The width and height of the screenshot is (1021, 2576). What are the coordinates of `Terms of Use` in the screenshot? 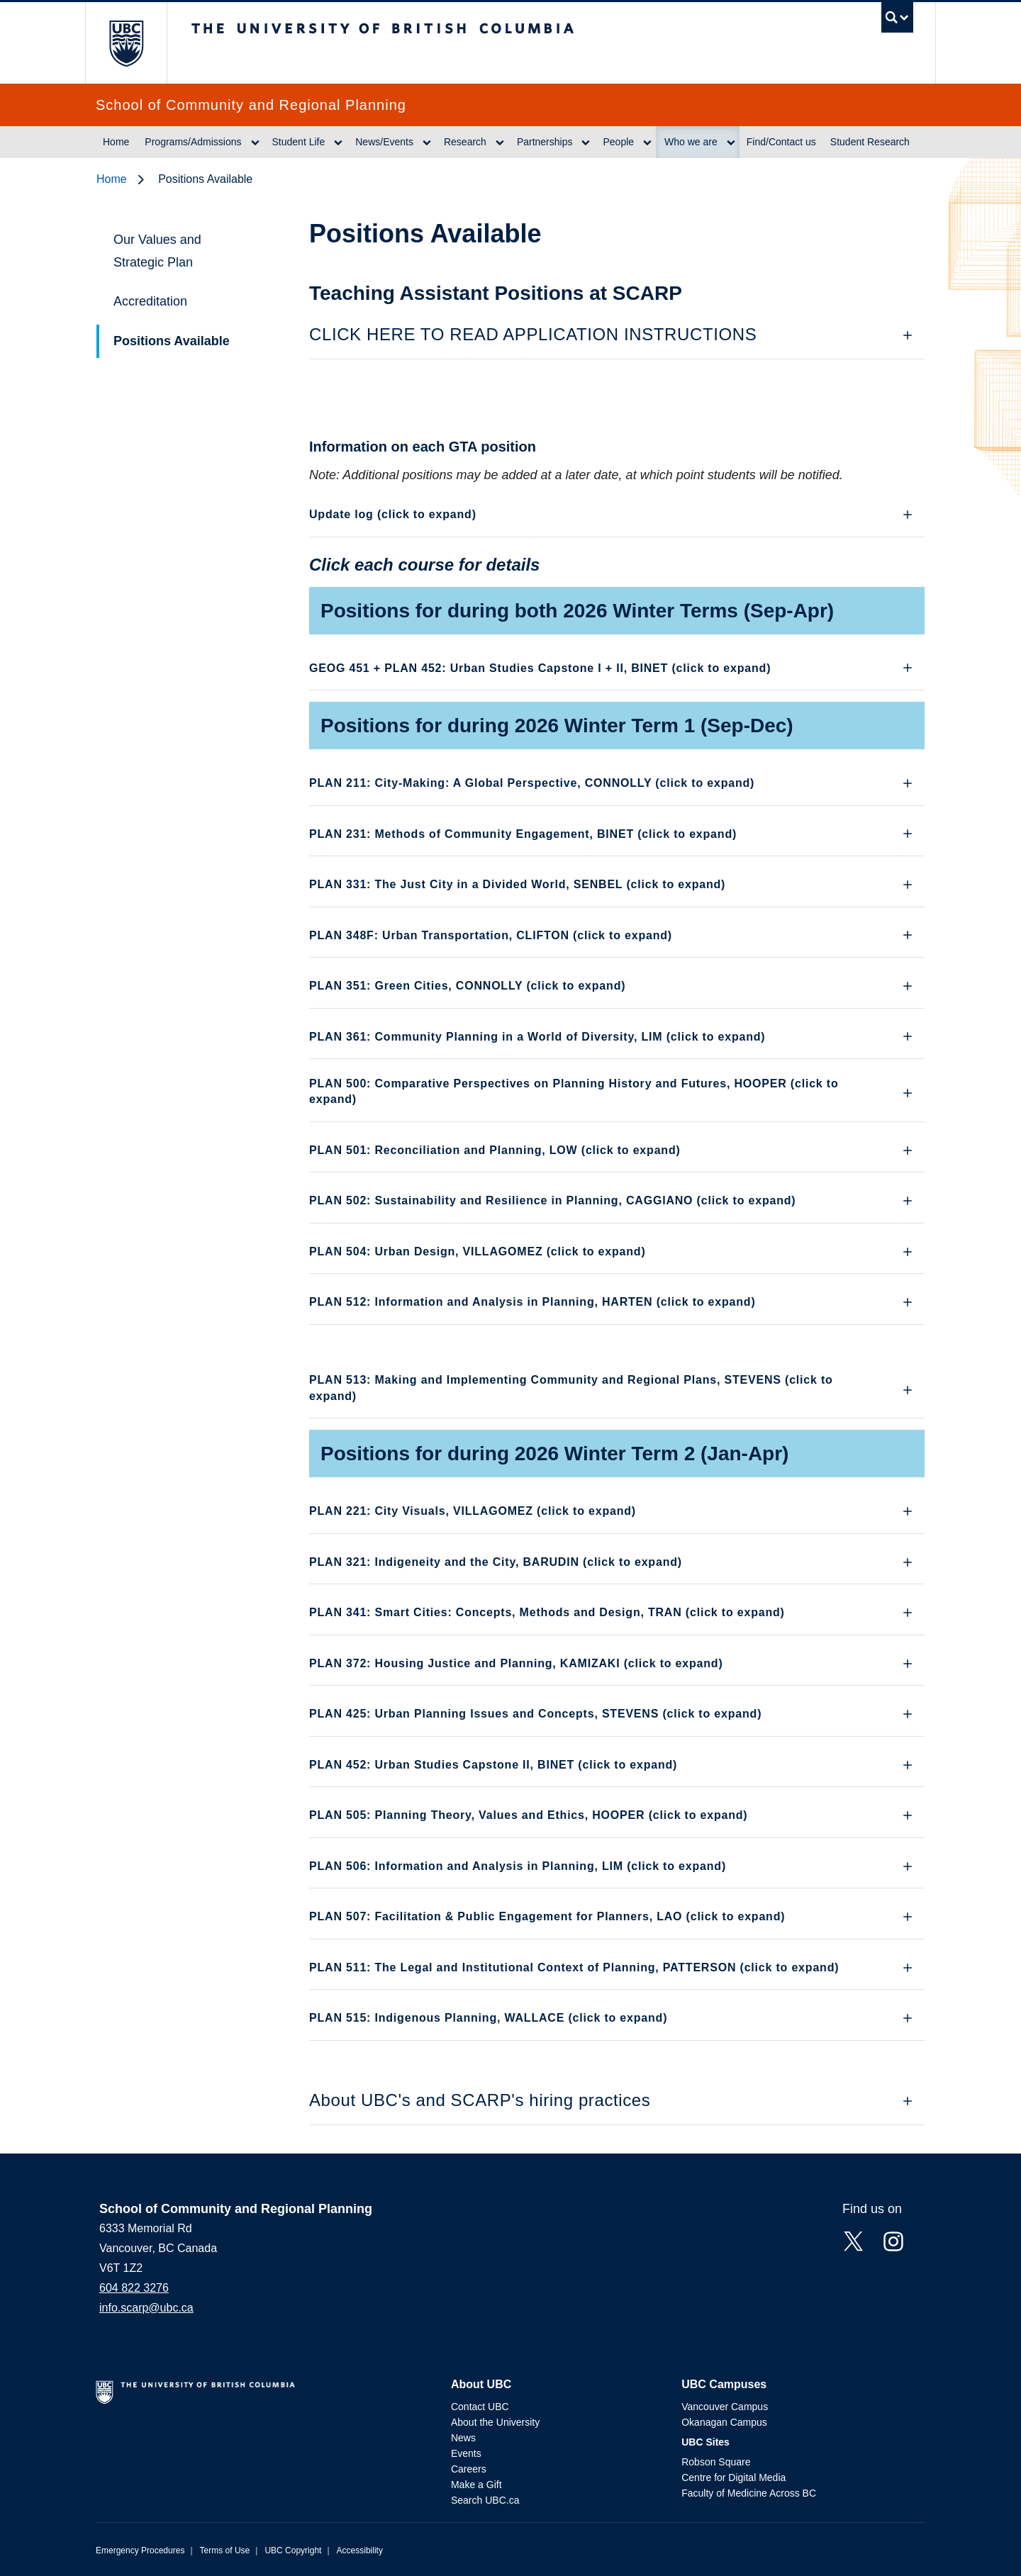 It's located at (225, 2550).